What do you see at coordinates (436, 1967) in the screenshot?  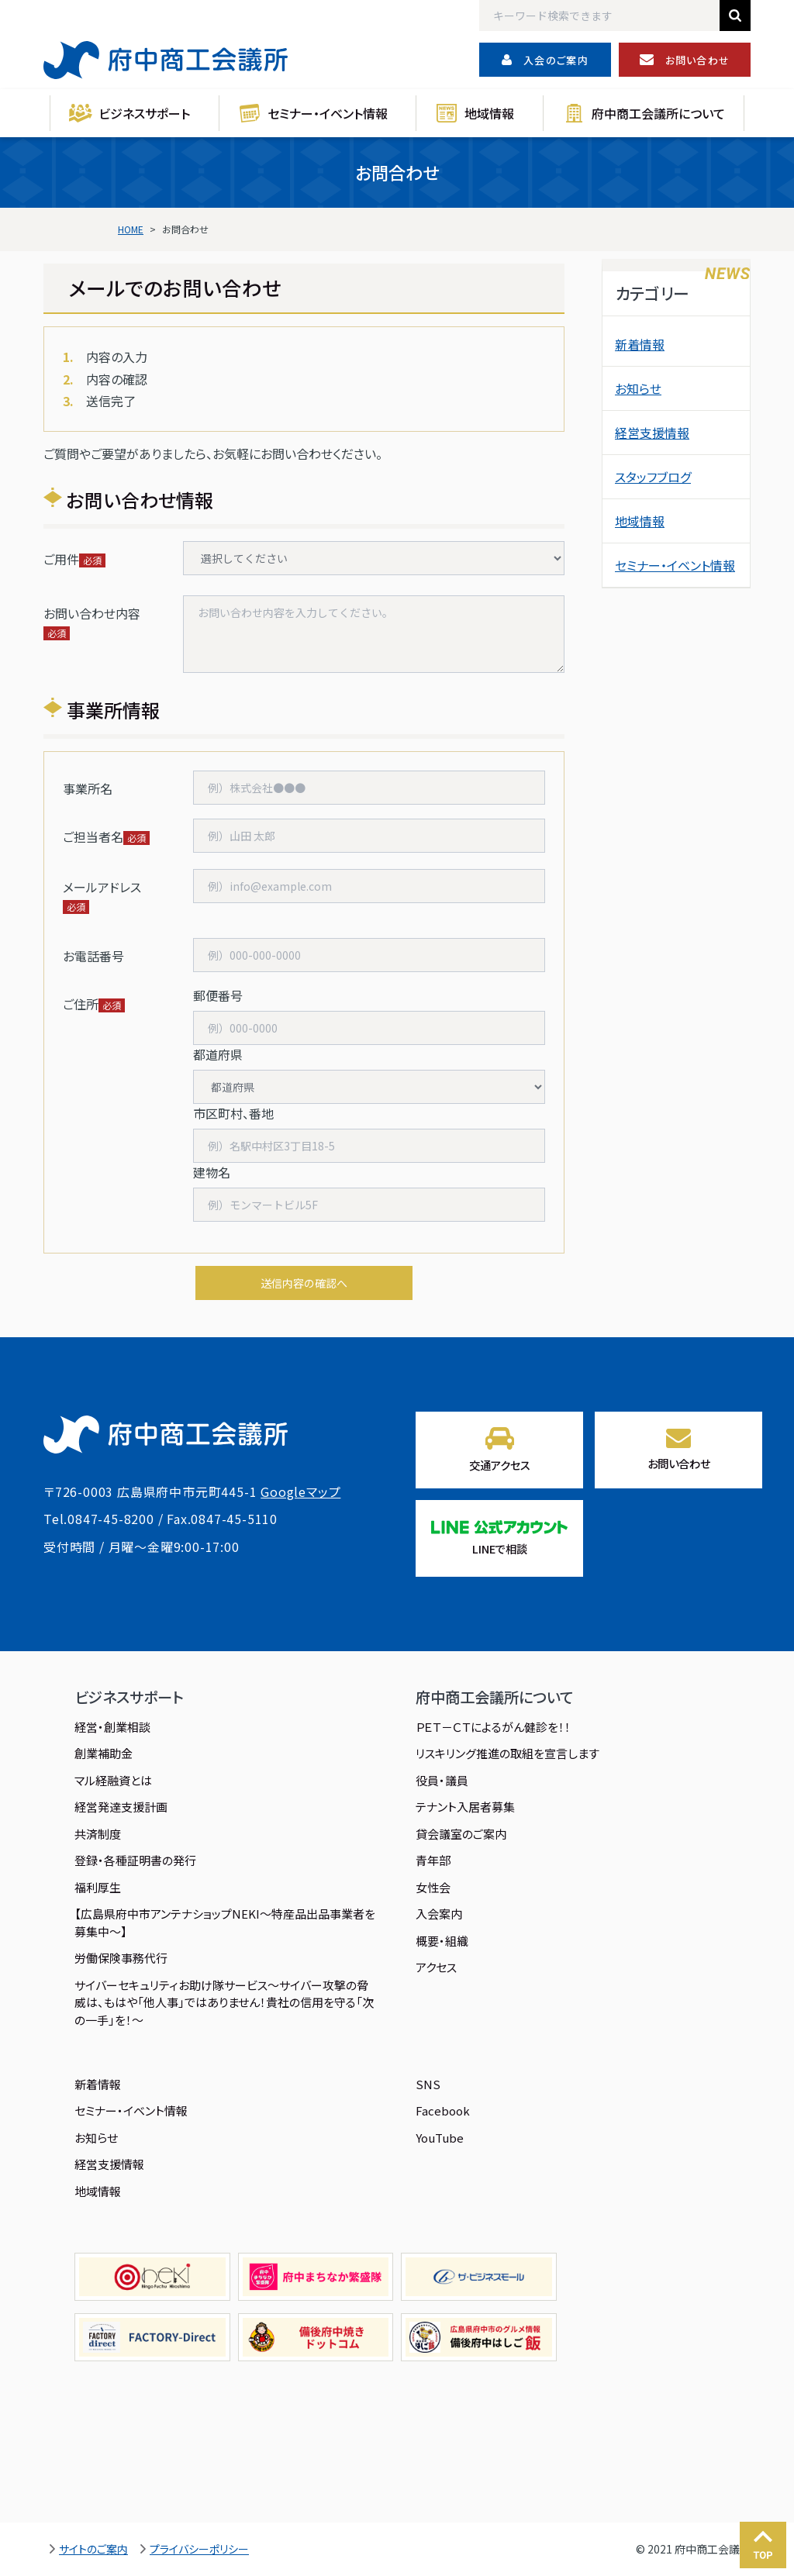 I see `アクセス` at bounding box center [436, 1967].